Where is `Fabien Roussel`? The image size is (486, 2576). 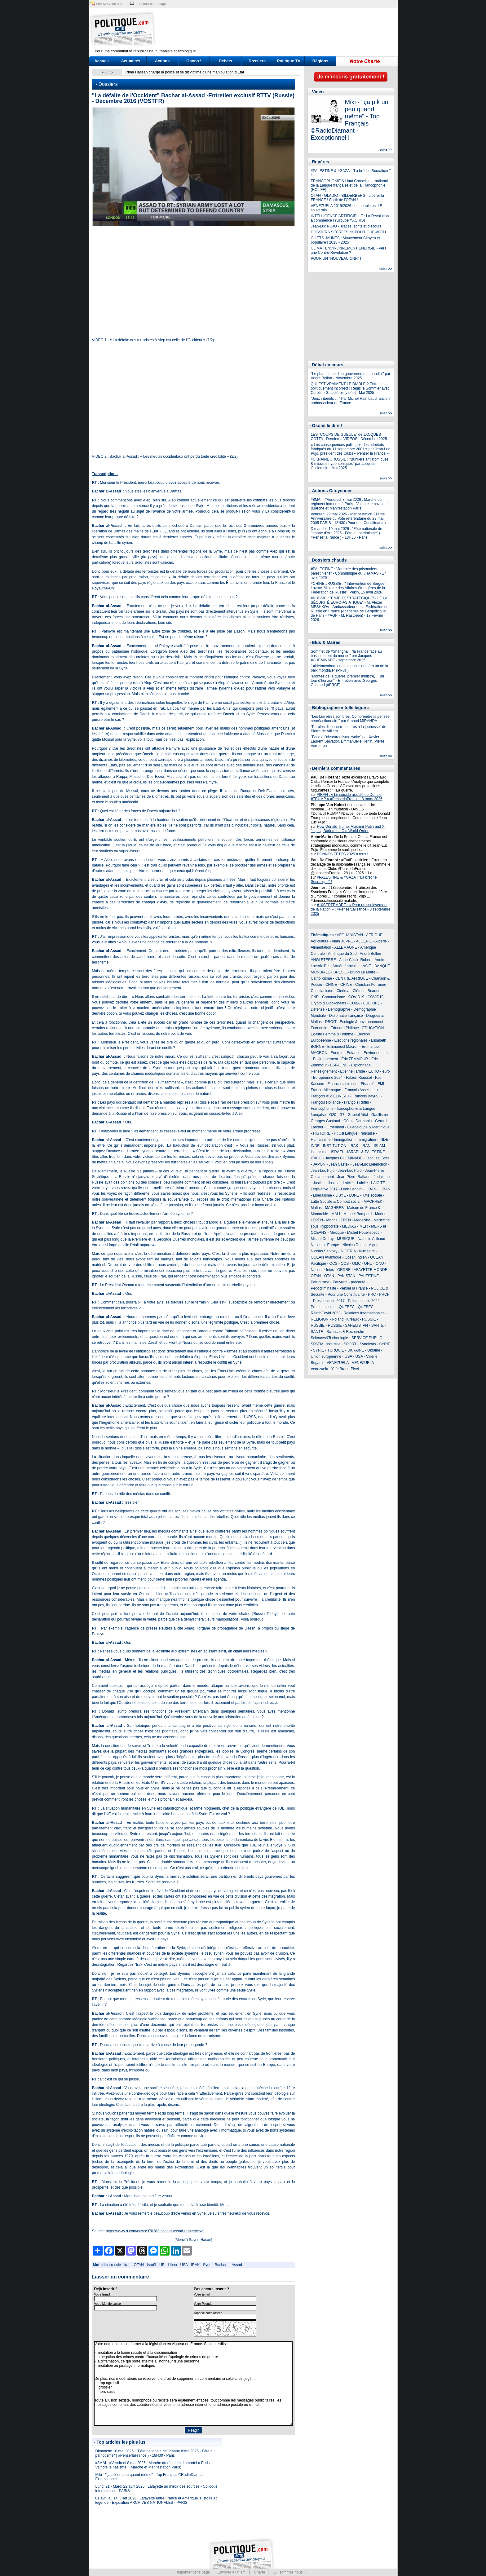
Fabien Roussel is located at coordinates (359, 1077).